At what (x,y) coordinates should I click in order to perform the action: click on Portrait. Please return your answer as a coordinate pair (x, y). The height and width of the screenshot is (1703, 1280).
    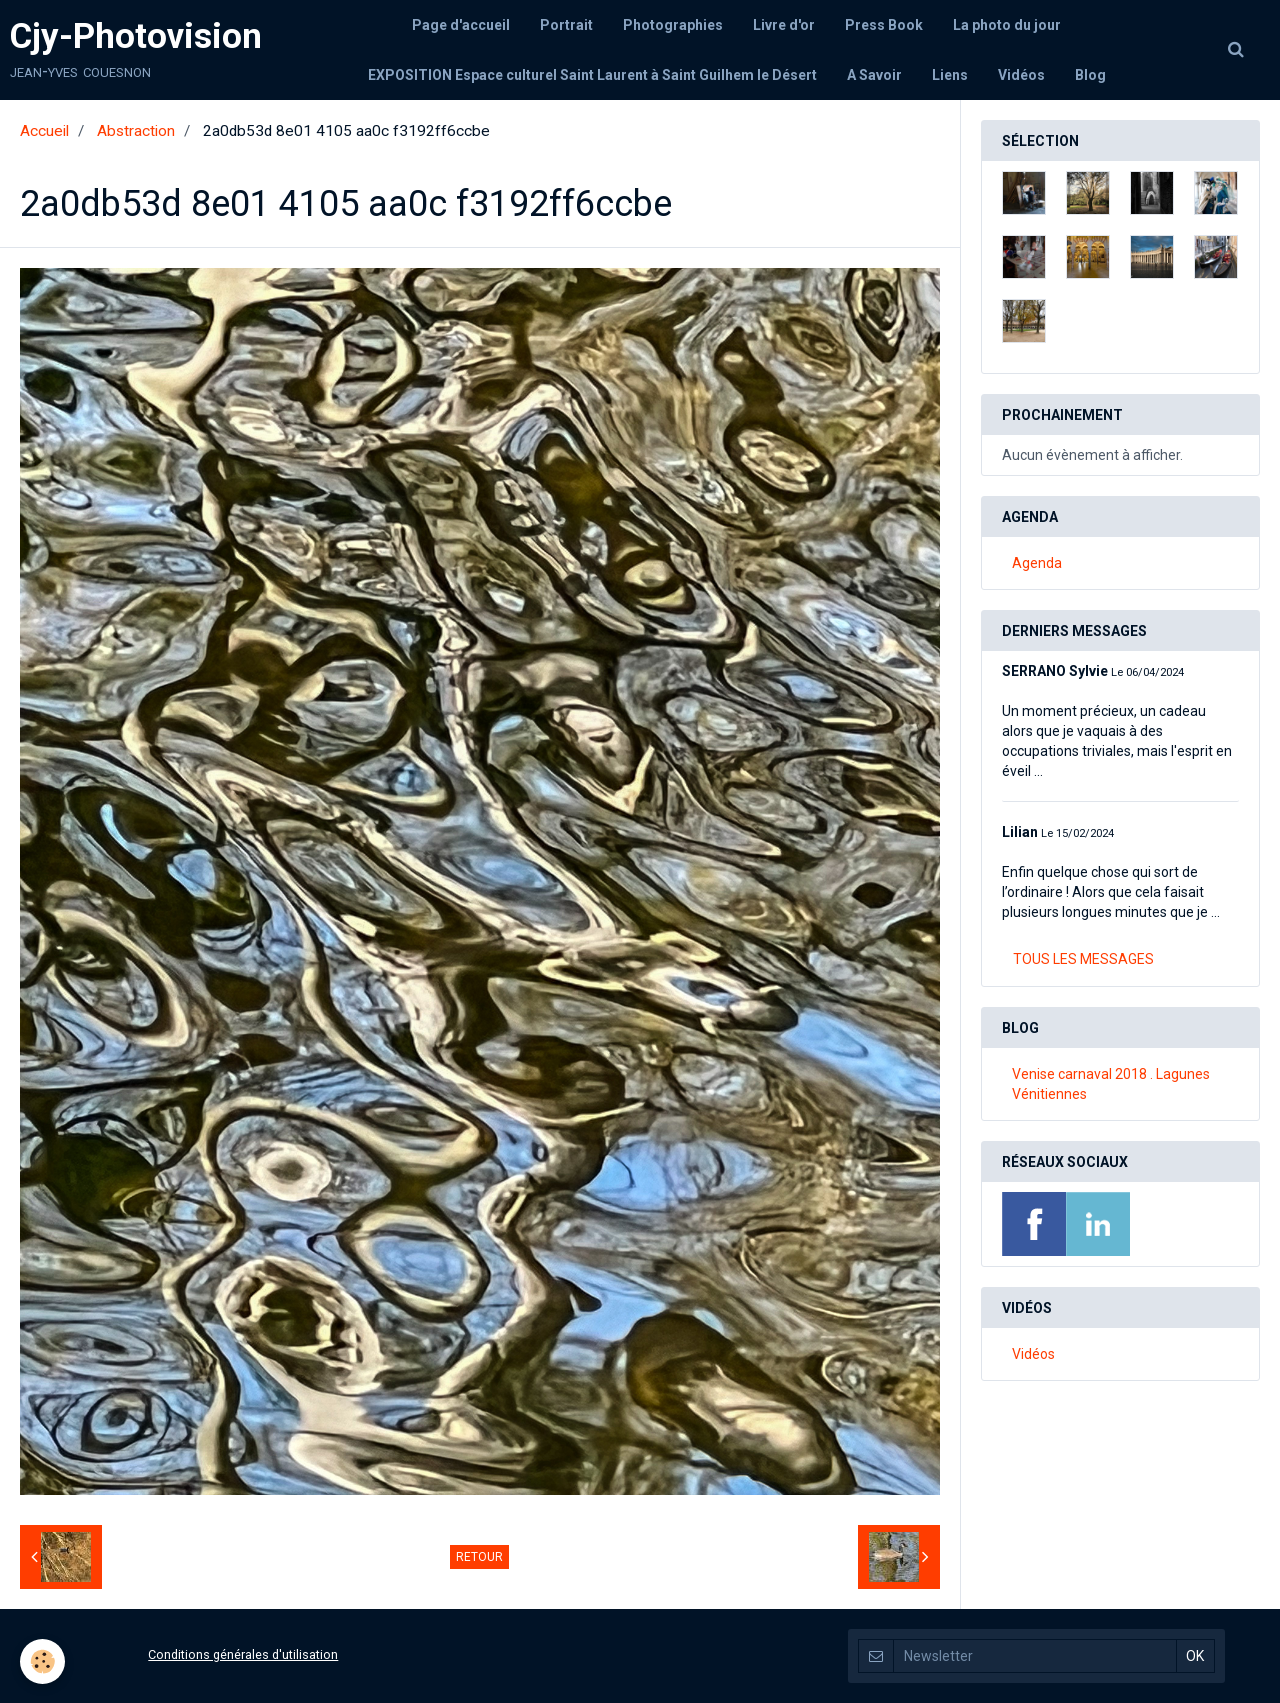
    Looking at the image, I should click on (566, 25).